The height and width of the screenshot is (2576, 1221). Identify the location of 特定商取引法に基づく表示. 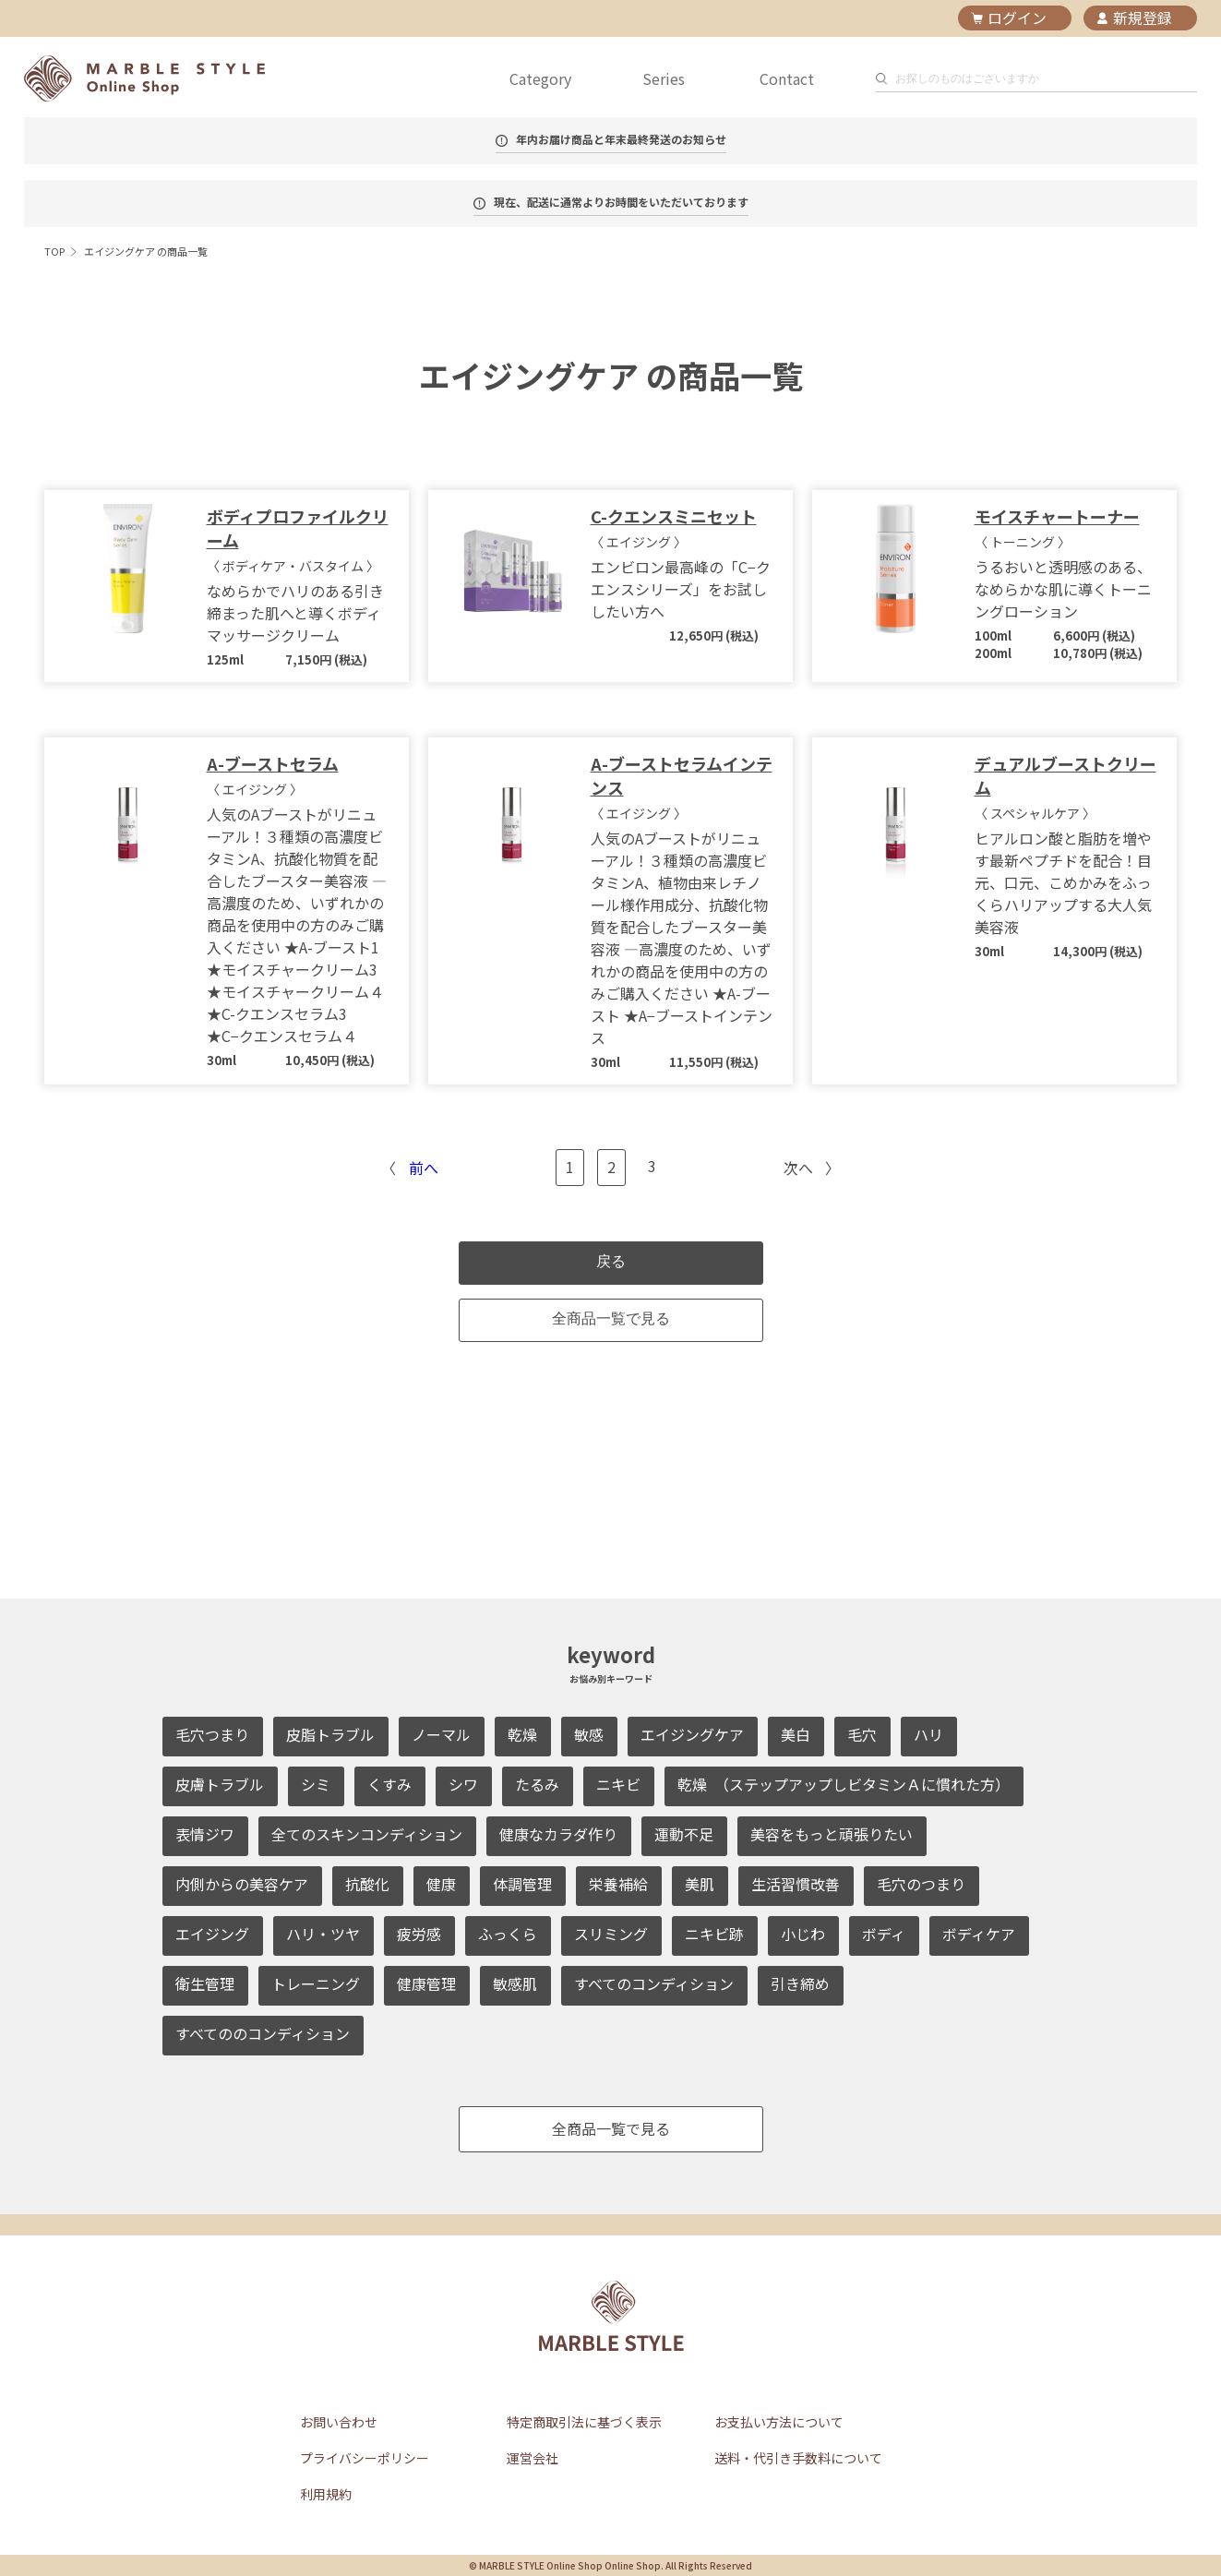
(584, 2422).